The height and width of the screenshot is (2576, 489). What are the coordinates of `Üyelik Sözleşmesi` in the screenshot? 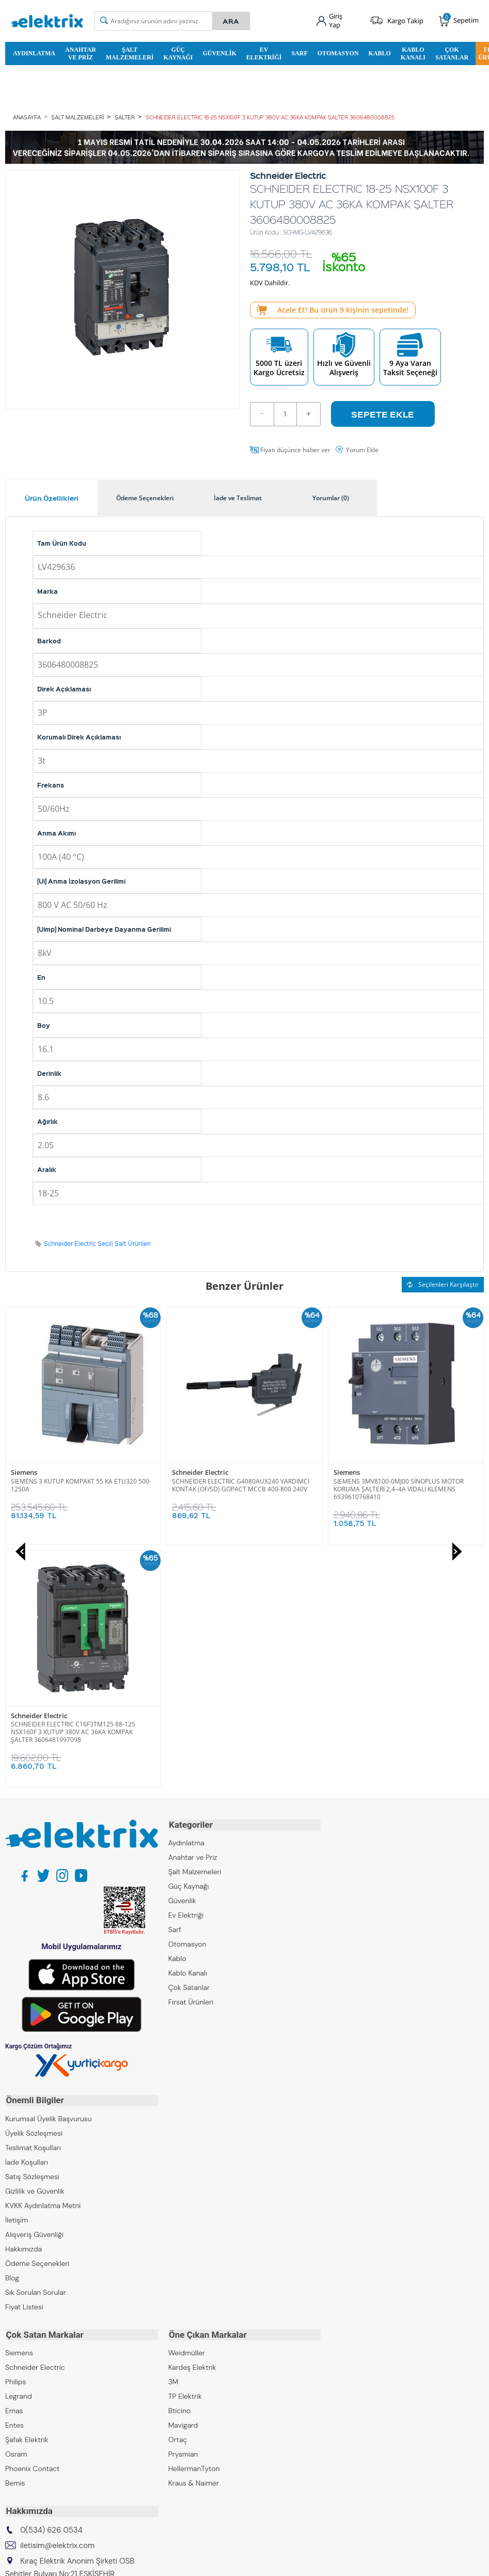 It's located at (33, 1887).